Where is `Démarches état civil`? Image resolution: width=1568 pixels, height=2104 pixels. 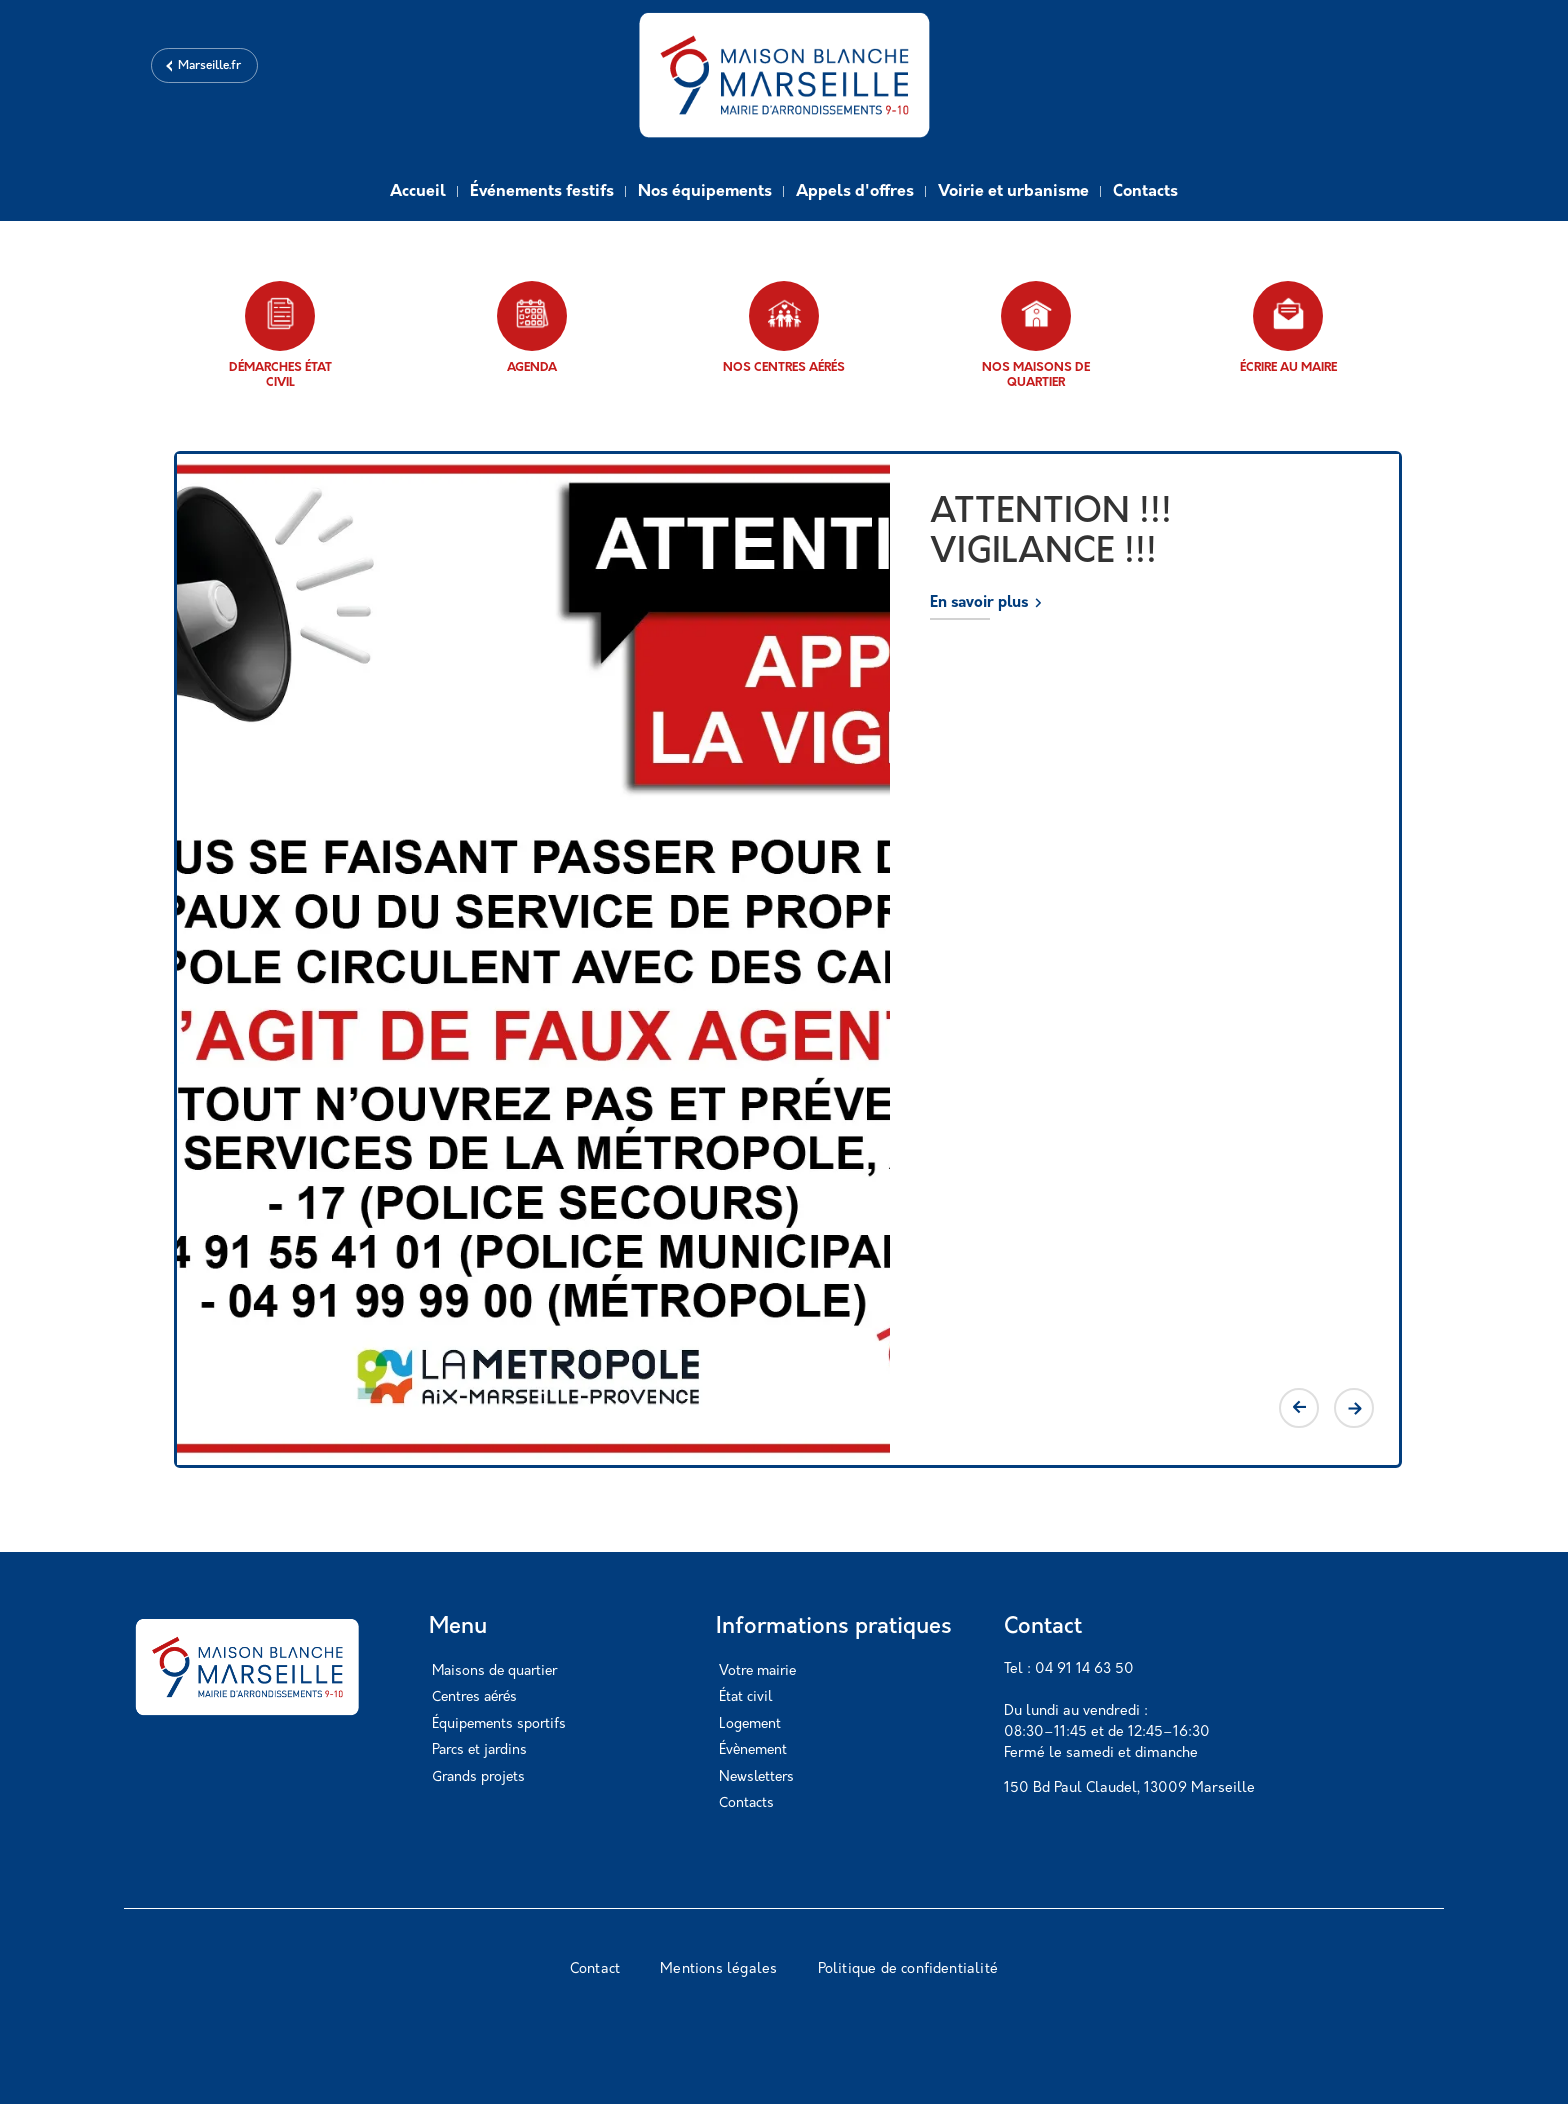
Démarches état civil is located at coordinates (280, 335).